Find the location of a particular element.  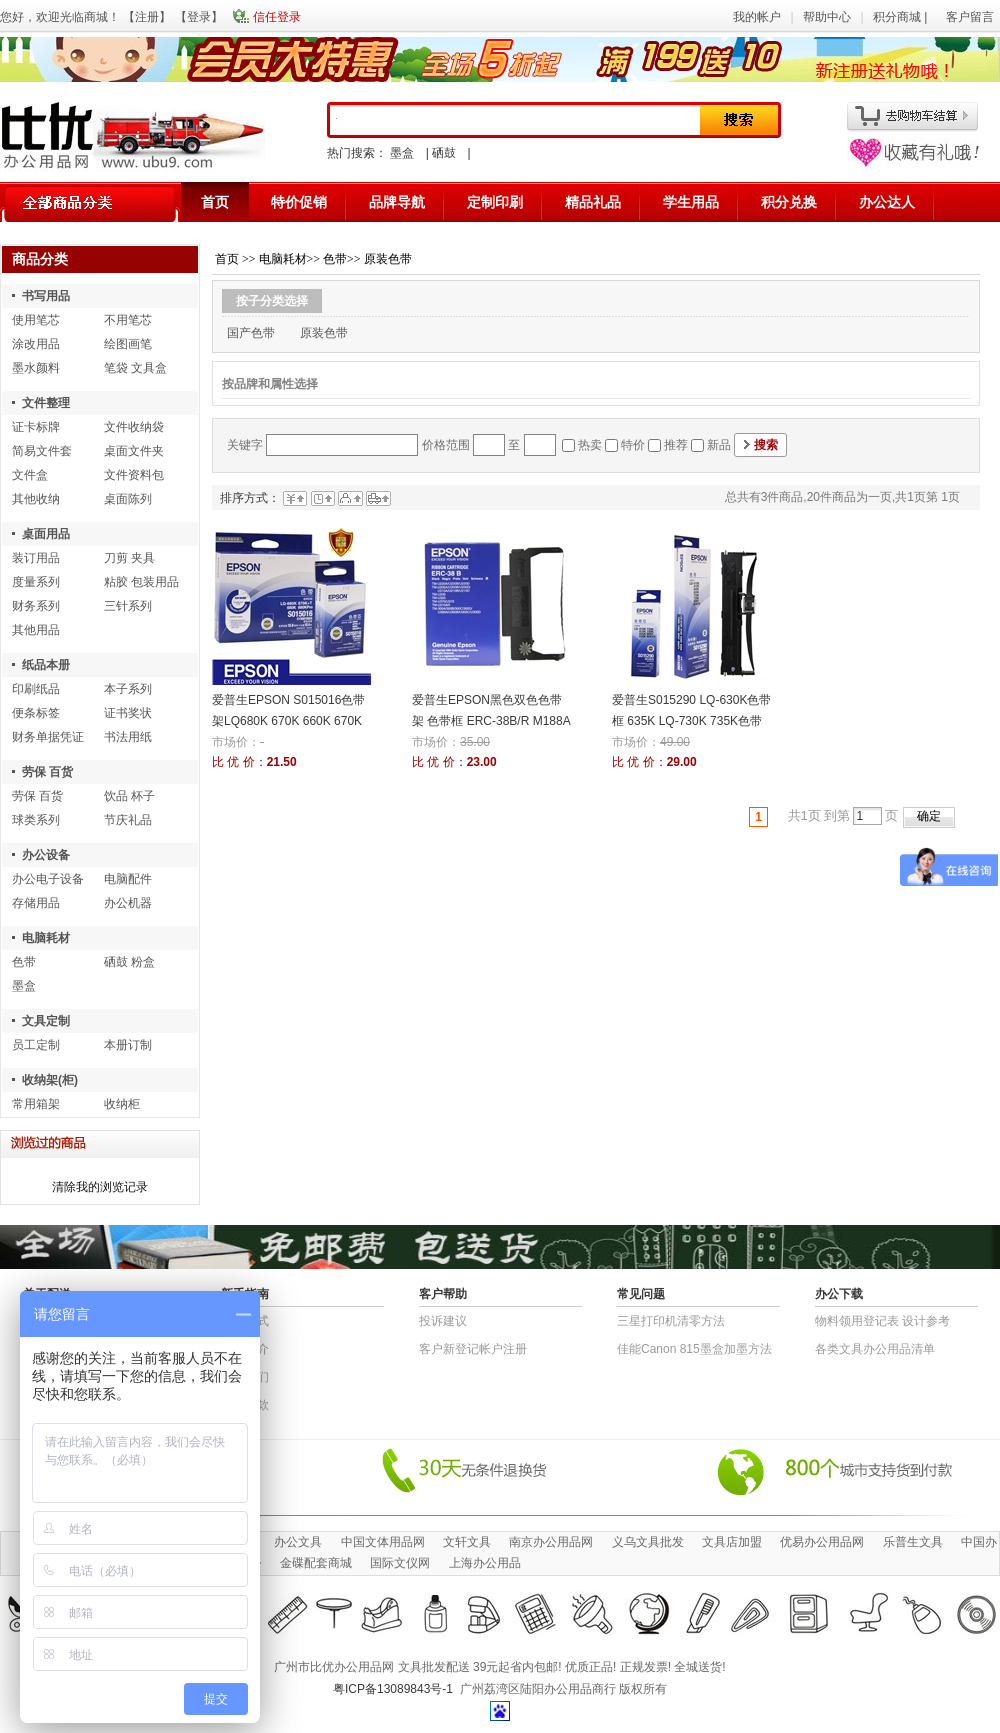

退货条款 is located at coordinates (245, 1405).